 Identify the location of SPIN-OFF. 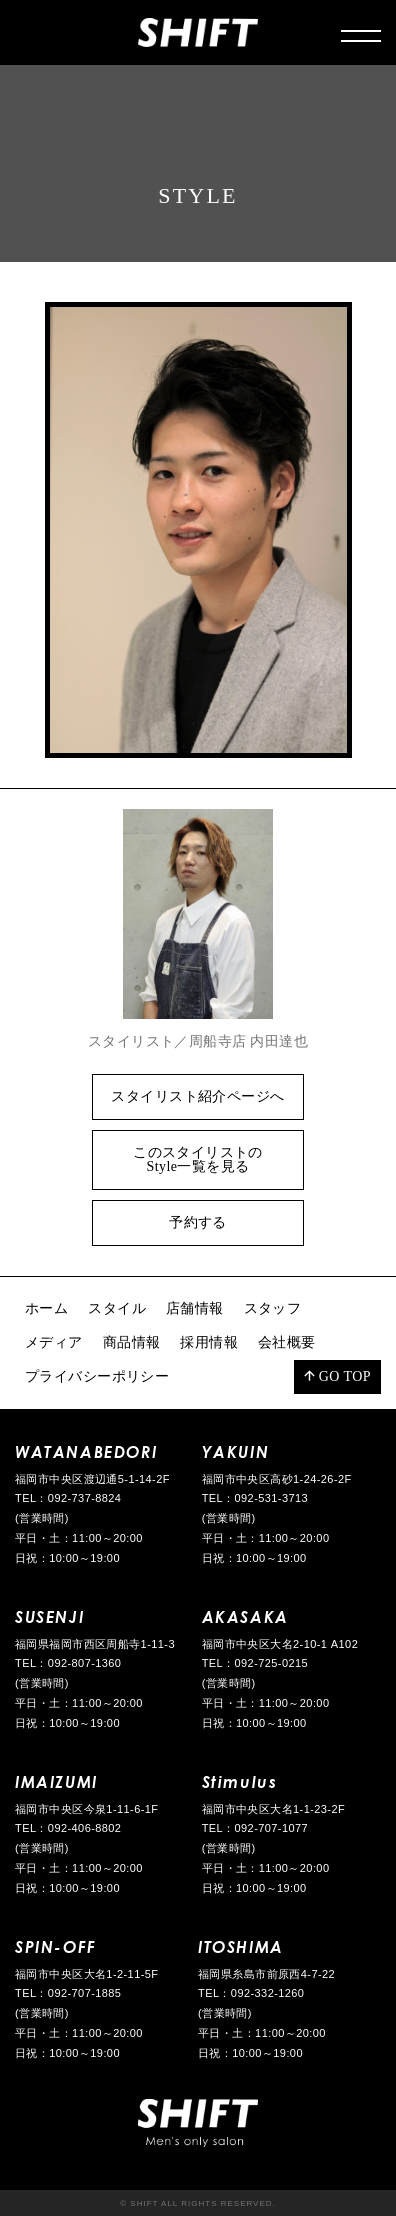
(56, 1946).